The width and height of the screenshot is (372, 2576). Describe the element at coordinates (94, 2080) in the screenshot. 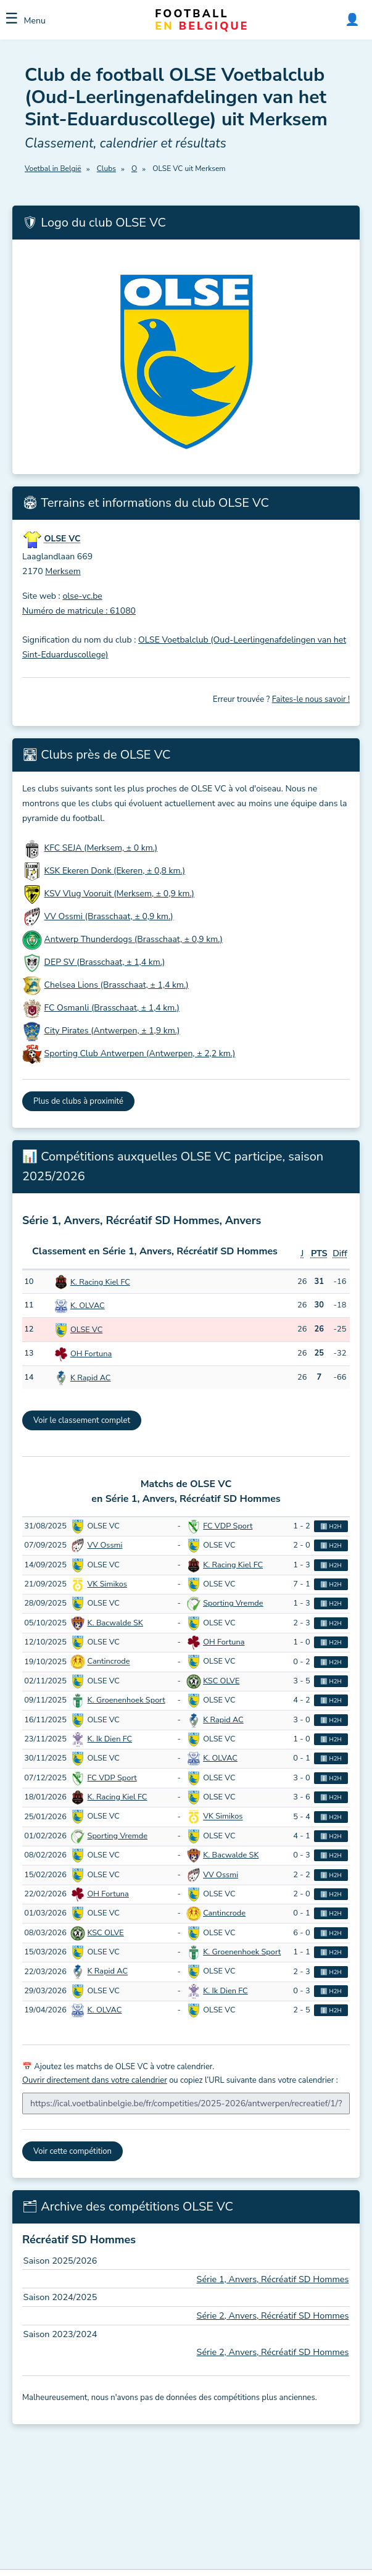

I see `Ouvrir directement dans votre calendrier` at that location.